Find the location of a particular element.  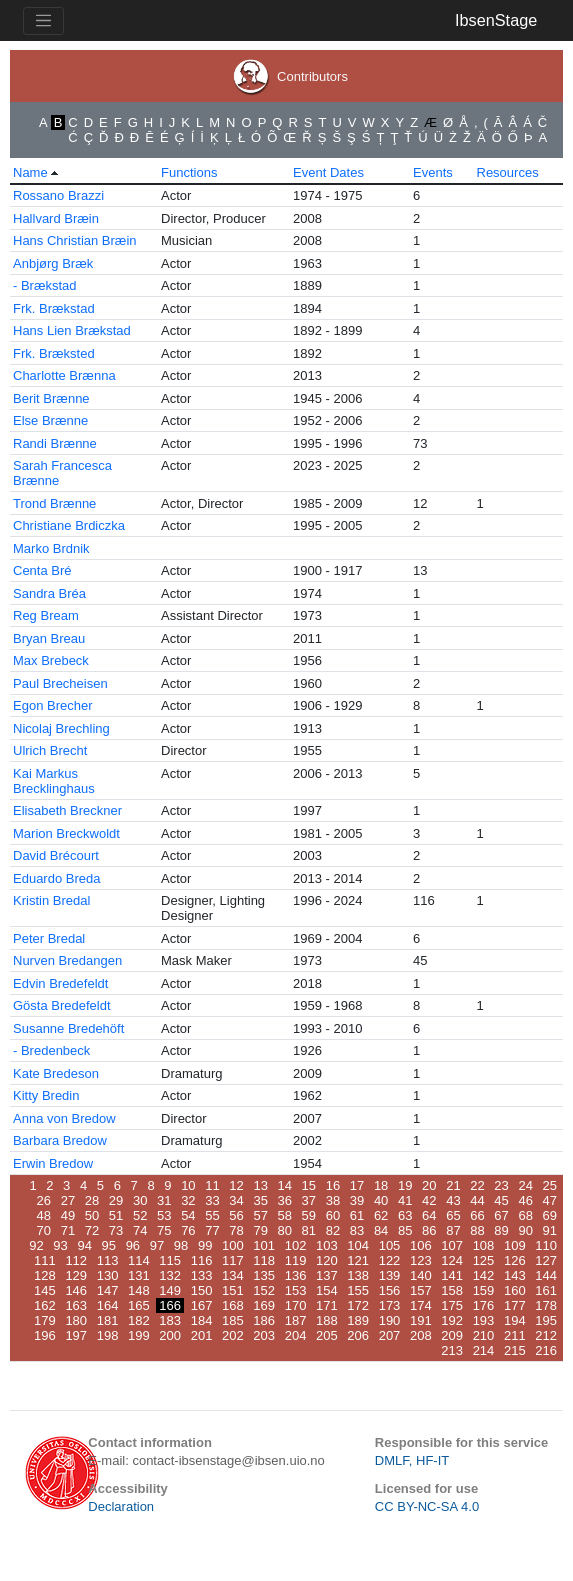

76 is located at coordinates (188, 1230).